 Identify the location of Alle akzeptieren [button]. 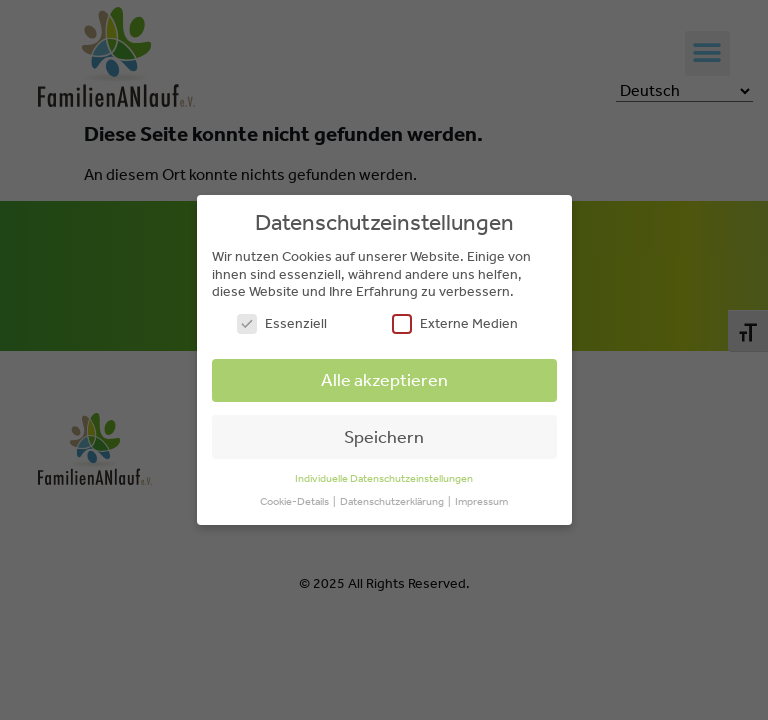
(384, 379).